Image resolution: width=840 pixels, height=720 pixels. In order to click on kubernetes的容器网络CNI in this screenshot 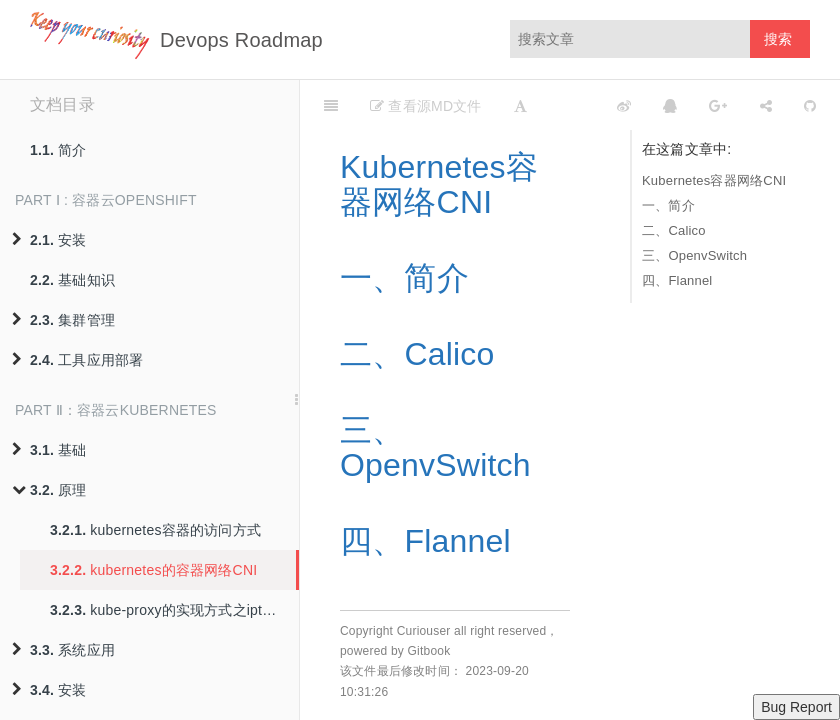, I will do `click(153, 570)`.